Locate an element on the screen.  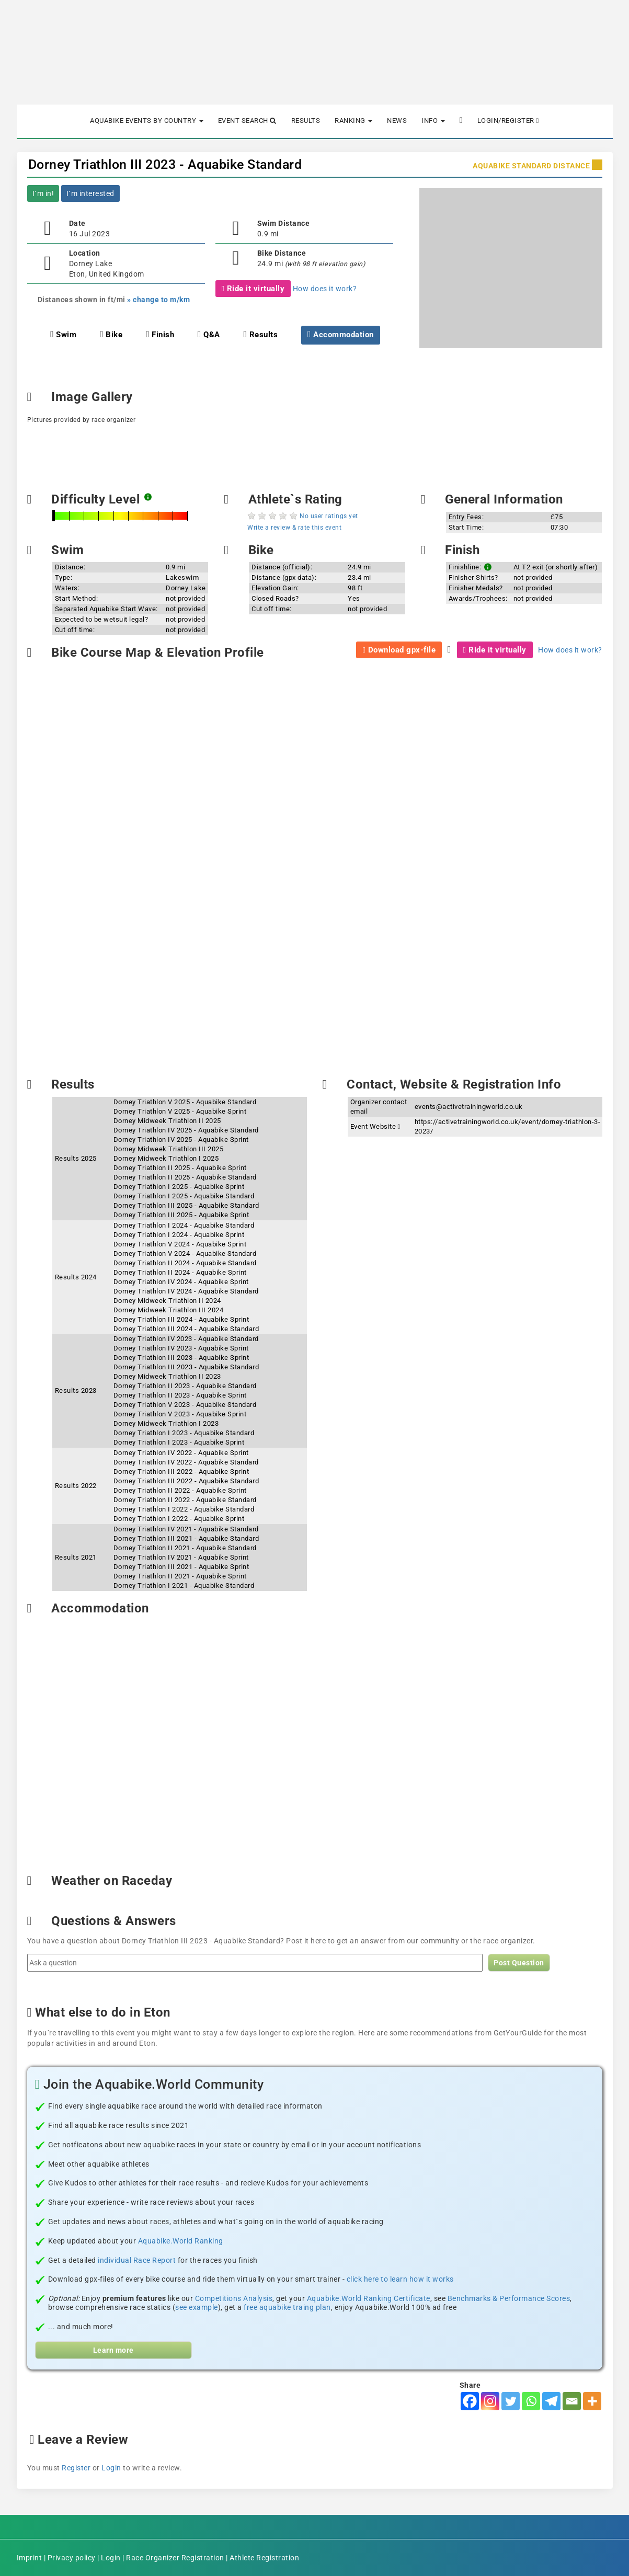
Swim is located at coordinates (63, 334).